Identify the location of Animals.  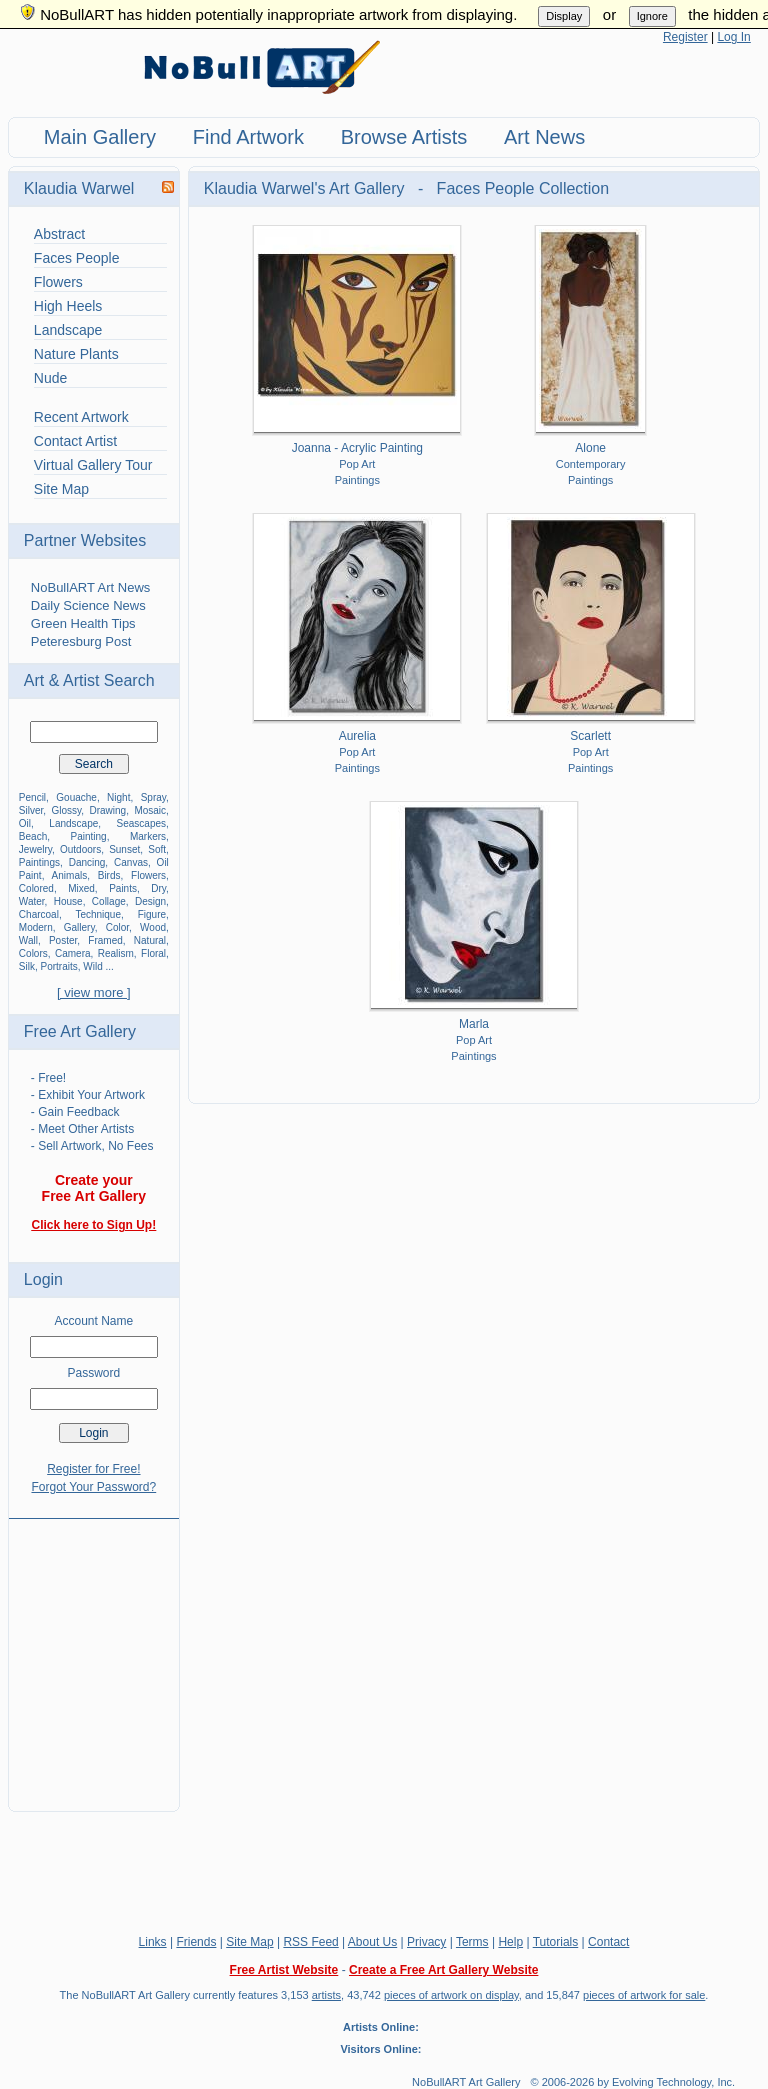
(70, 875).